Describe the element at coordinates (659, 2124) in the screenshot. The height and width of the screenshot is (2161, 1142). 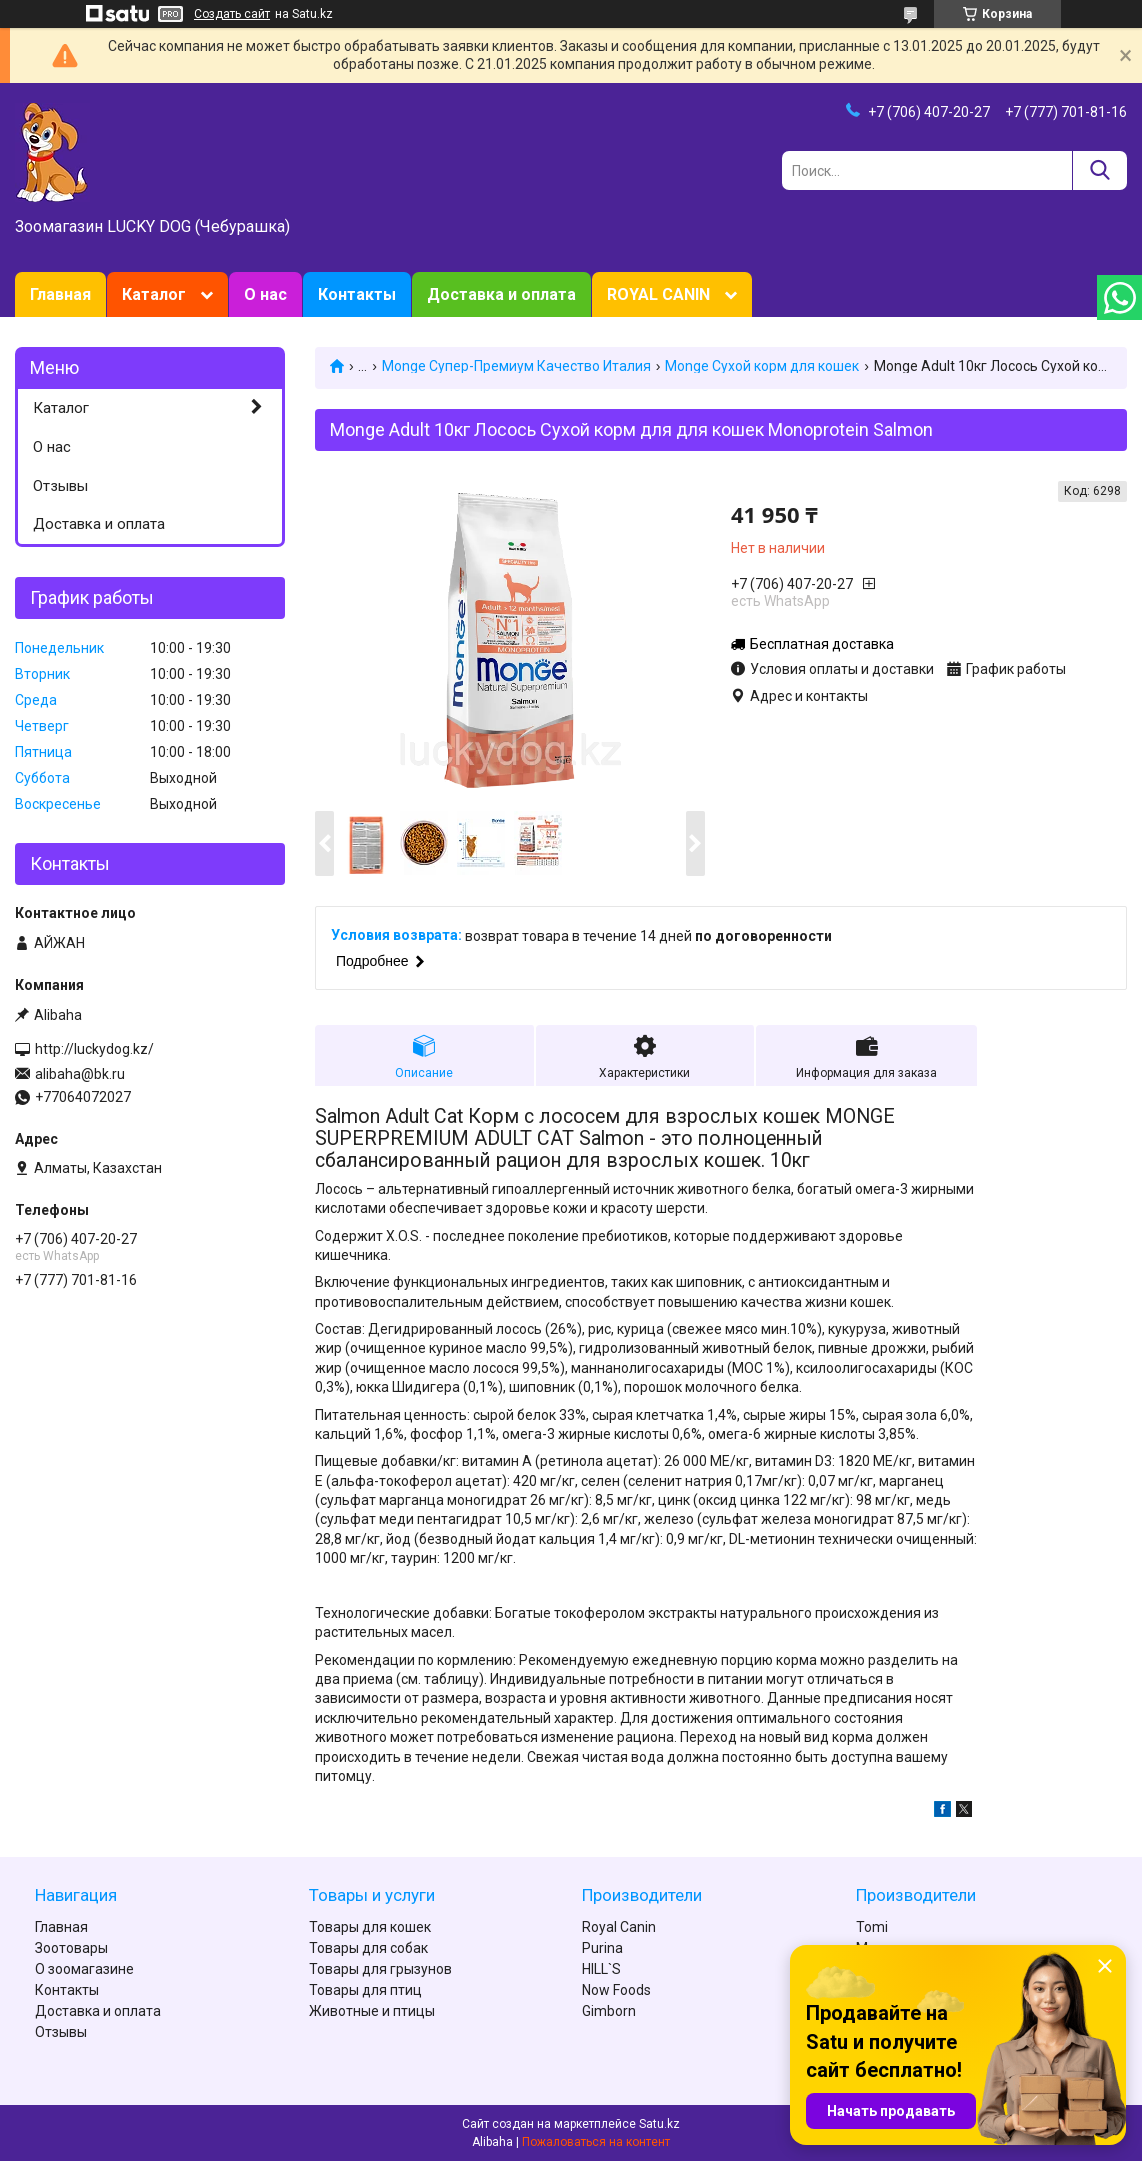
I see `Satu.kz` at that location.